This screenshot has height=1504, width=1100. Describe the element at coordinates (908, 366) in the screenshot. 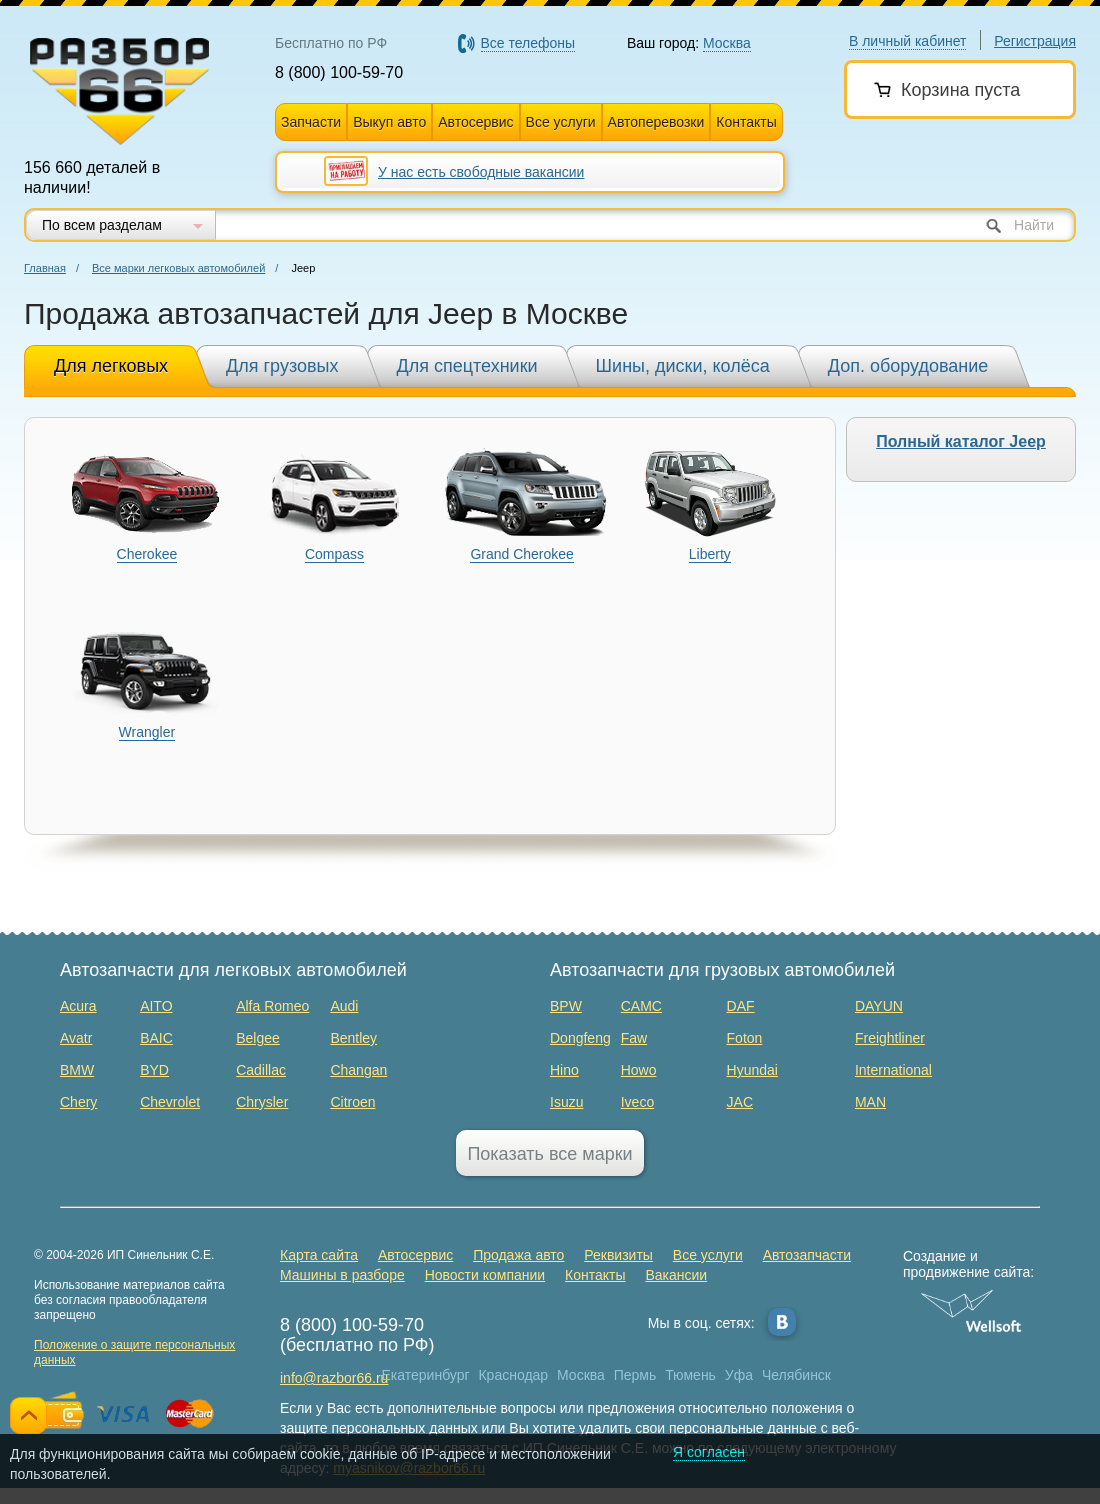

I see `Доп. оборудование` at that location.